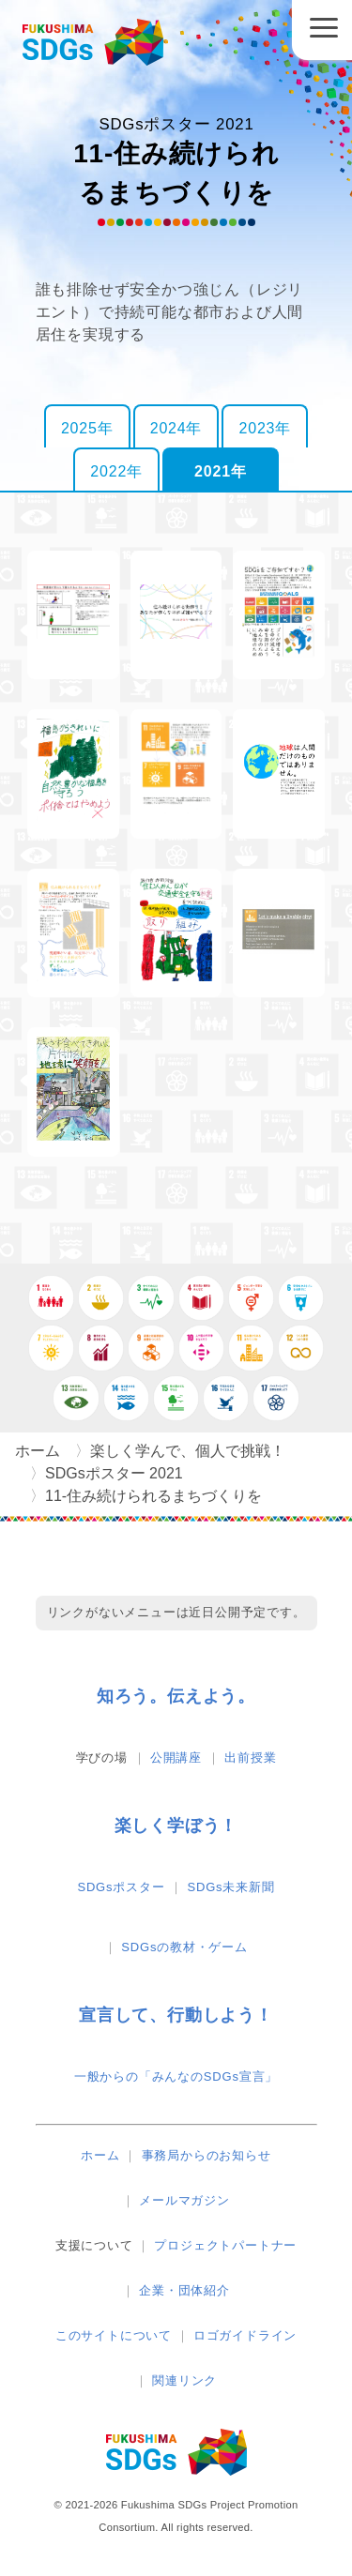 The height and width of the screenshot is (2576, 352). What do you see at coordinates (231, 1887) in the screenshot?
I see `SDGs未来新聞` at bounding box center [231, 1887].